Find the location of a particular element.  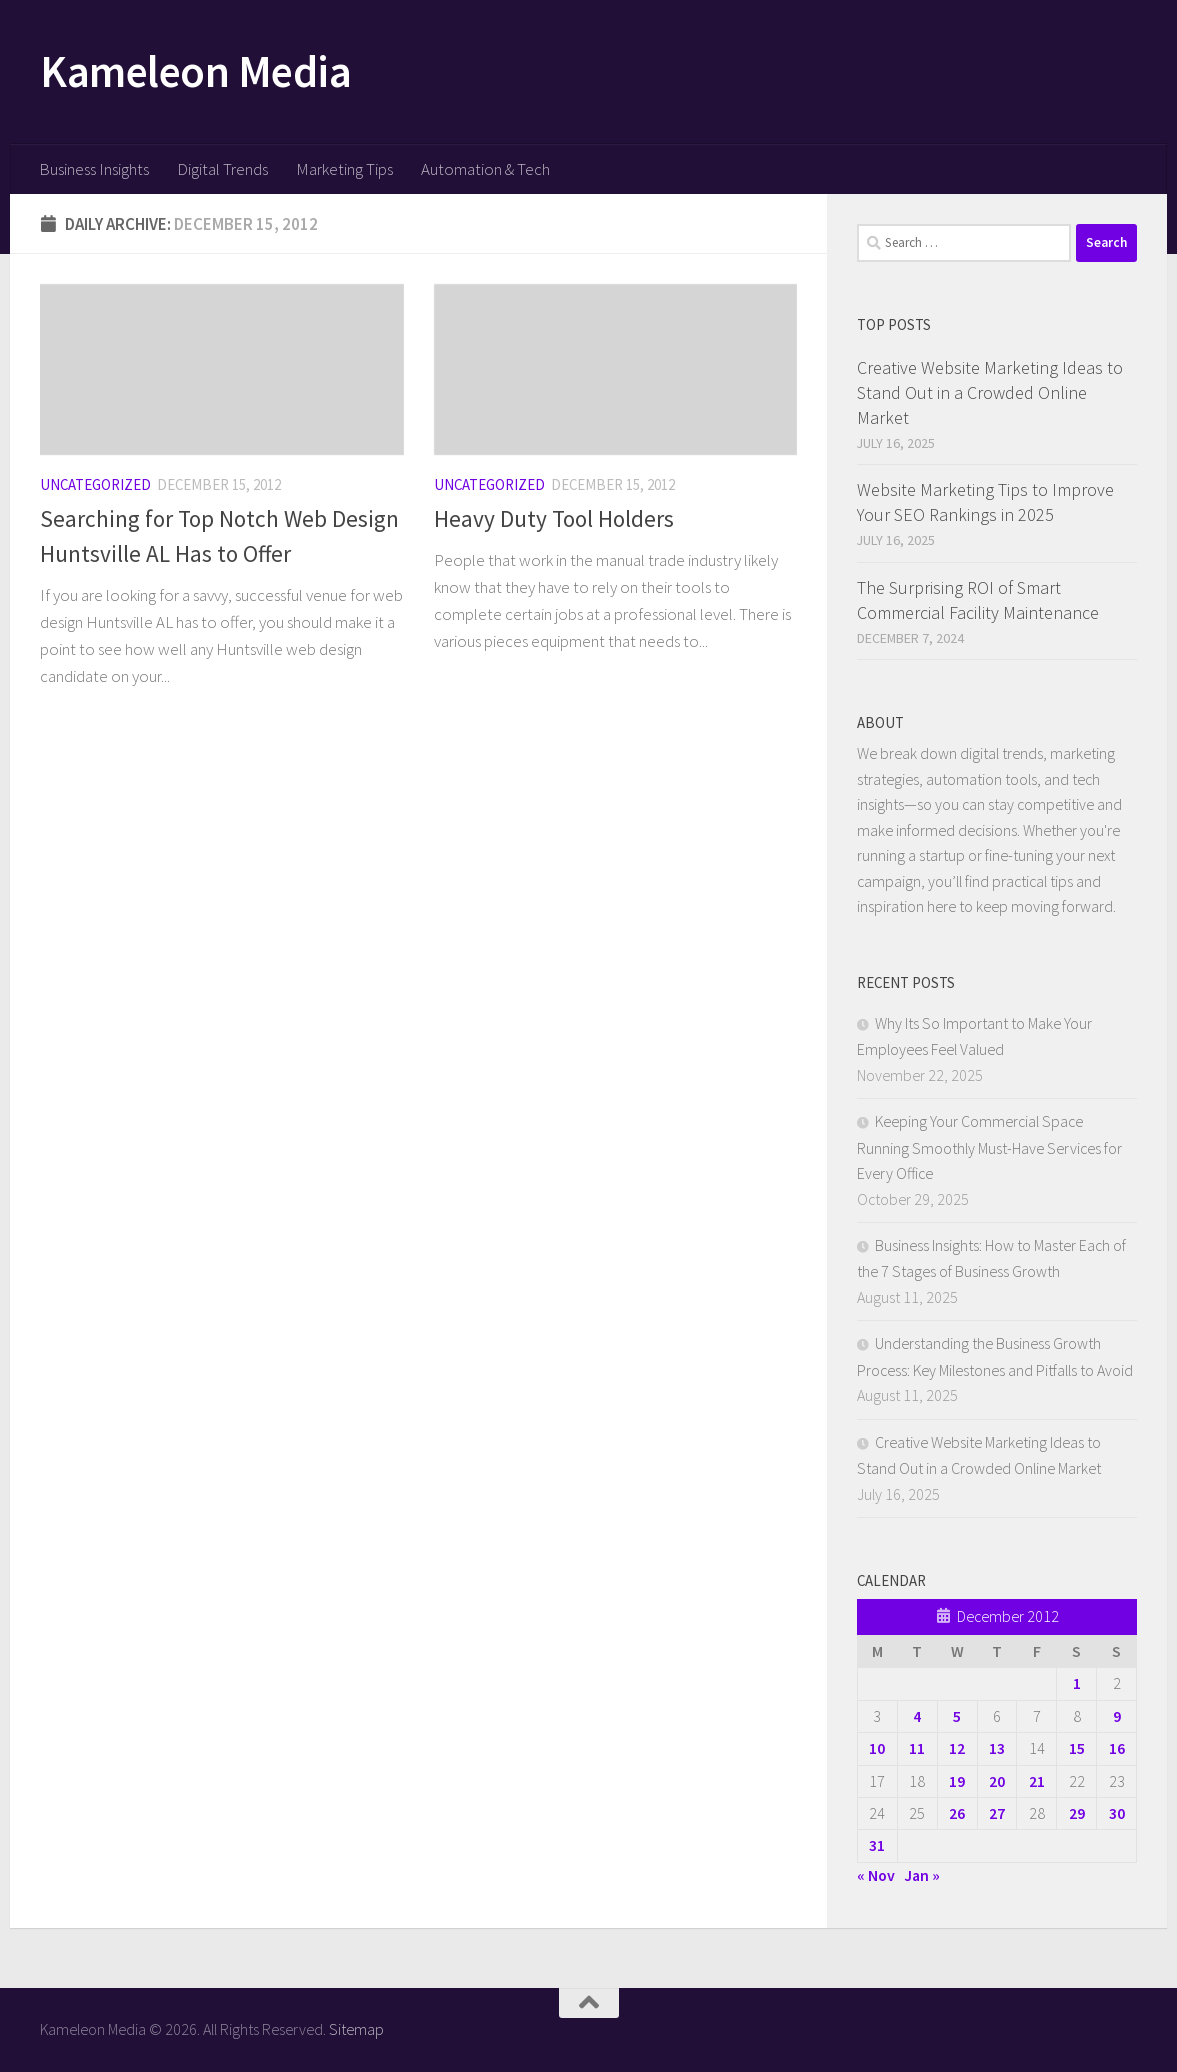

19 [Posts published on December 19, 2012] is located at coordinates (957, 1781).